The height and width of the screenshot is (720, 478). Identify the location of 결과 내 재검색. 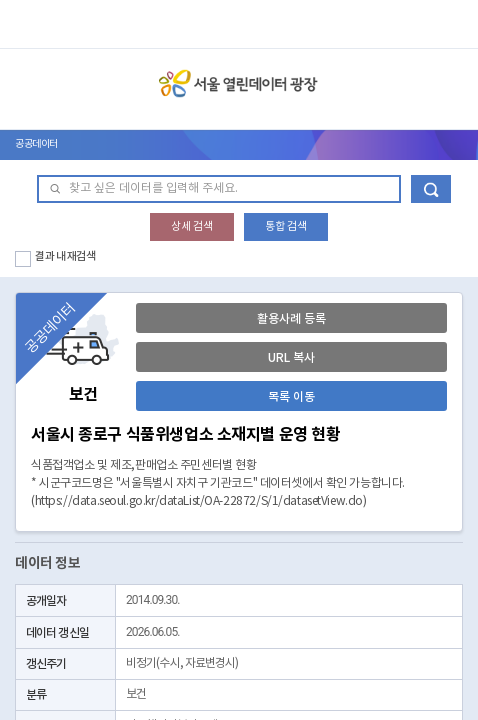
(65, 256).